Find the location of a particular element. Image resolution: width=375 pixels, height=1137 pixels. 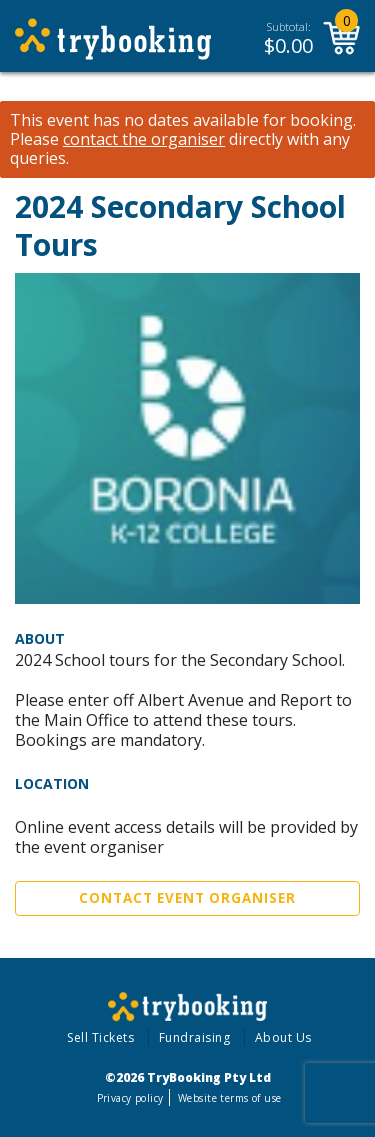

About Us is located at coordinates (283, 1037).